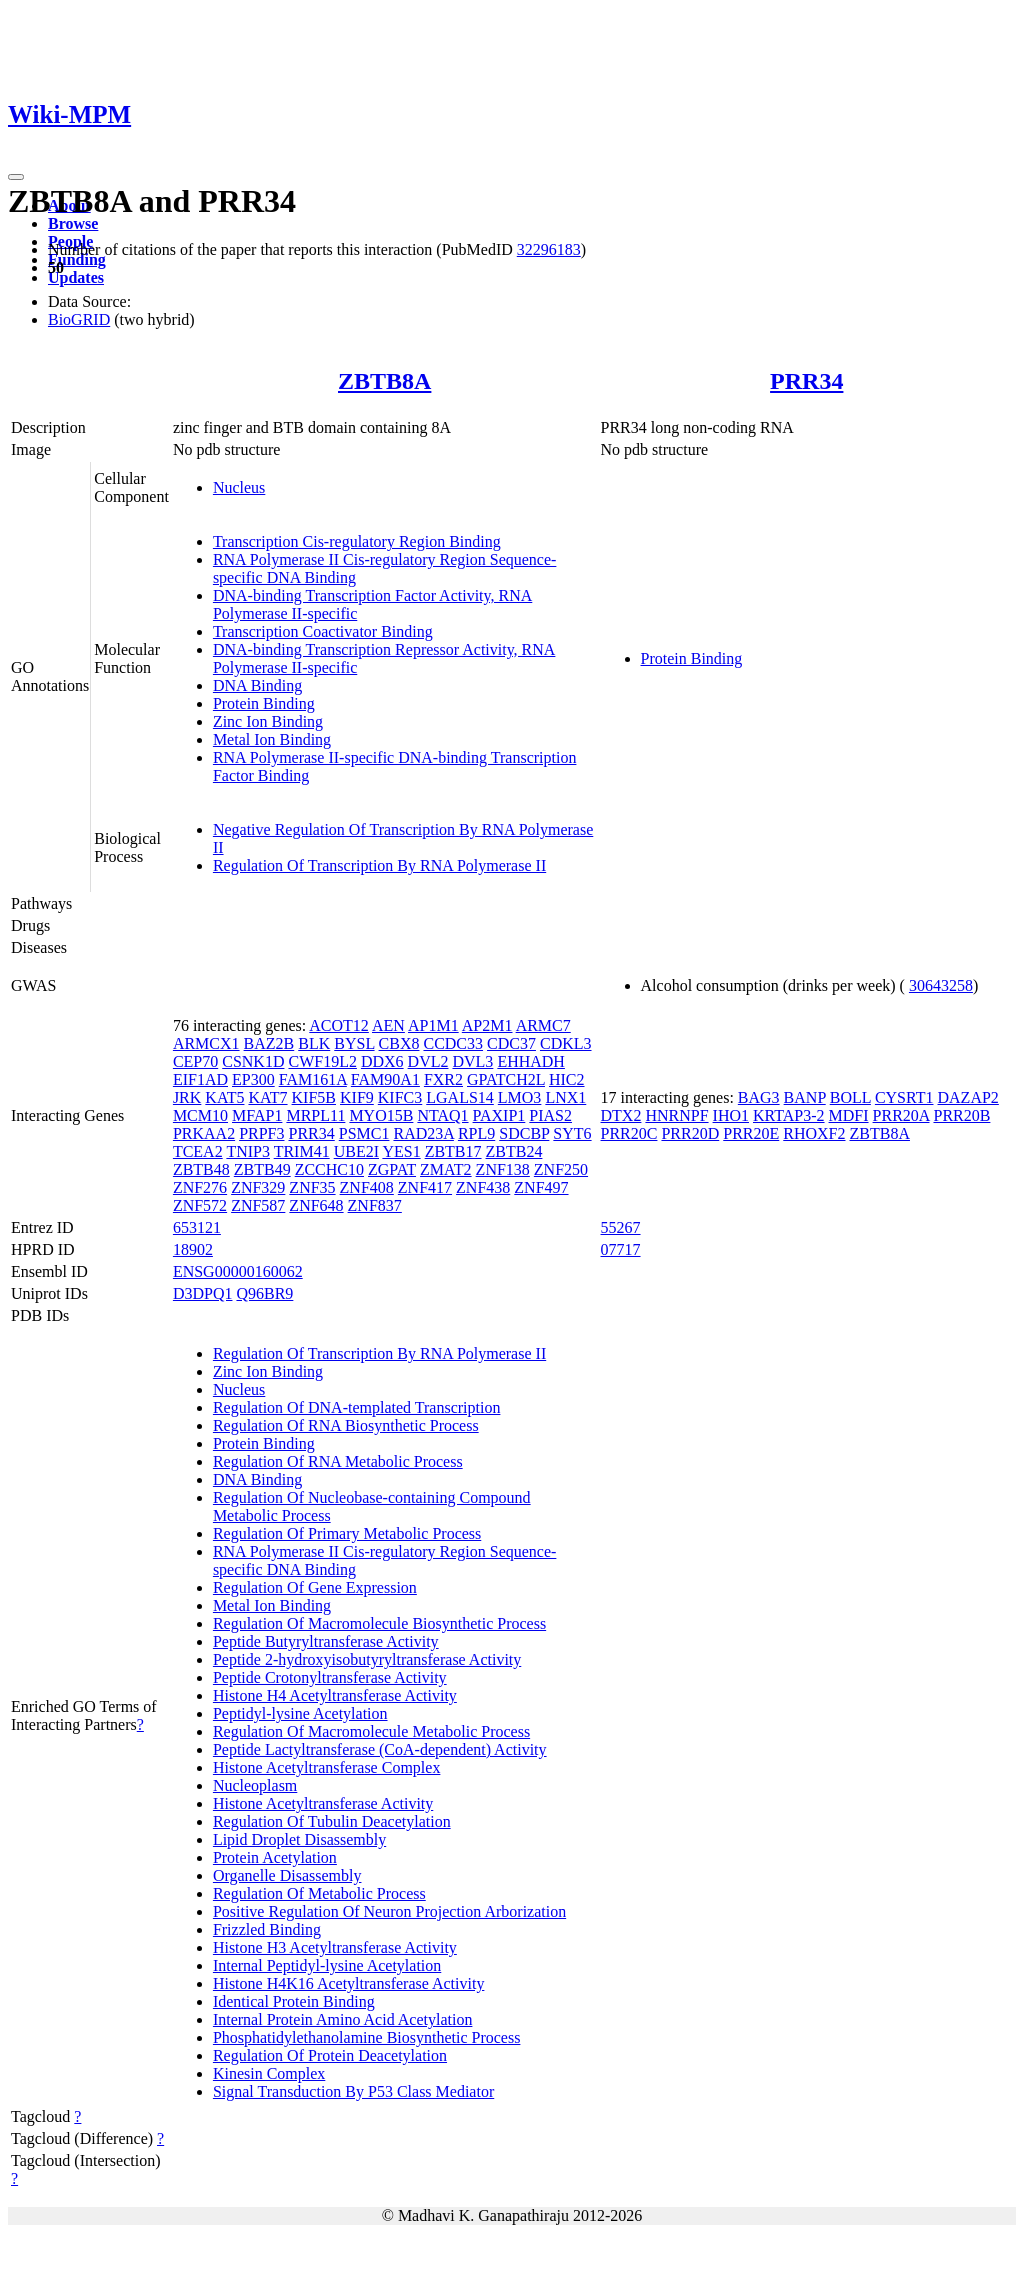 The width and height of the screenshot is (1024, 2289). What do you see at coordinates (531, 1061) in the screenshot?
I see `EHHADH` at bounding box center [531, 1061].